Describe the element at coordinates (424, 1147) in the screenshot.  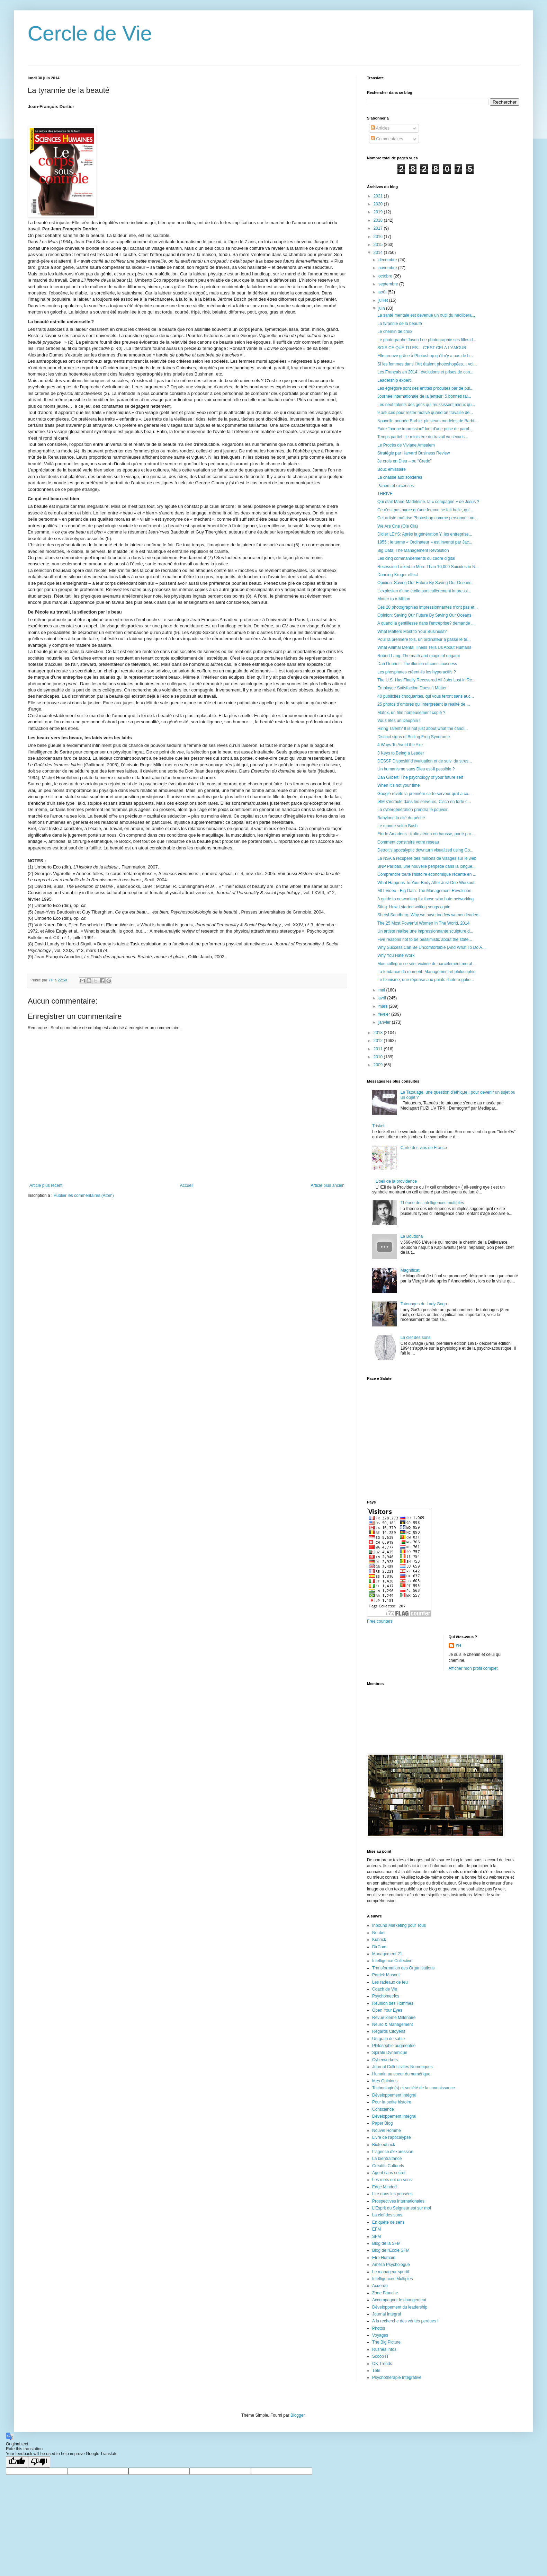
I see `Carte des vins de France` at that location.